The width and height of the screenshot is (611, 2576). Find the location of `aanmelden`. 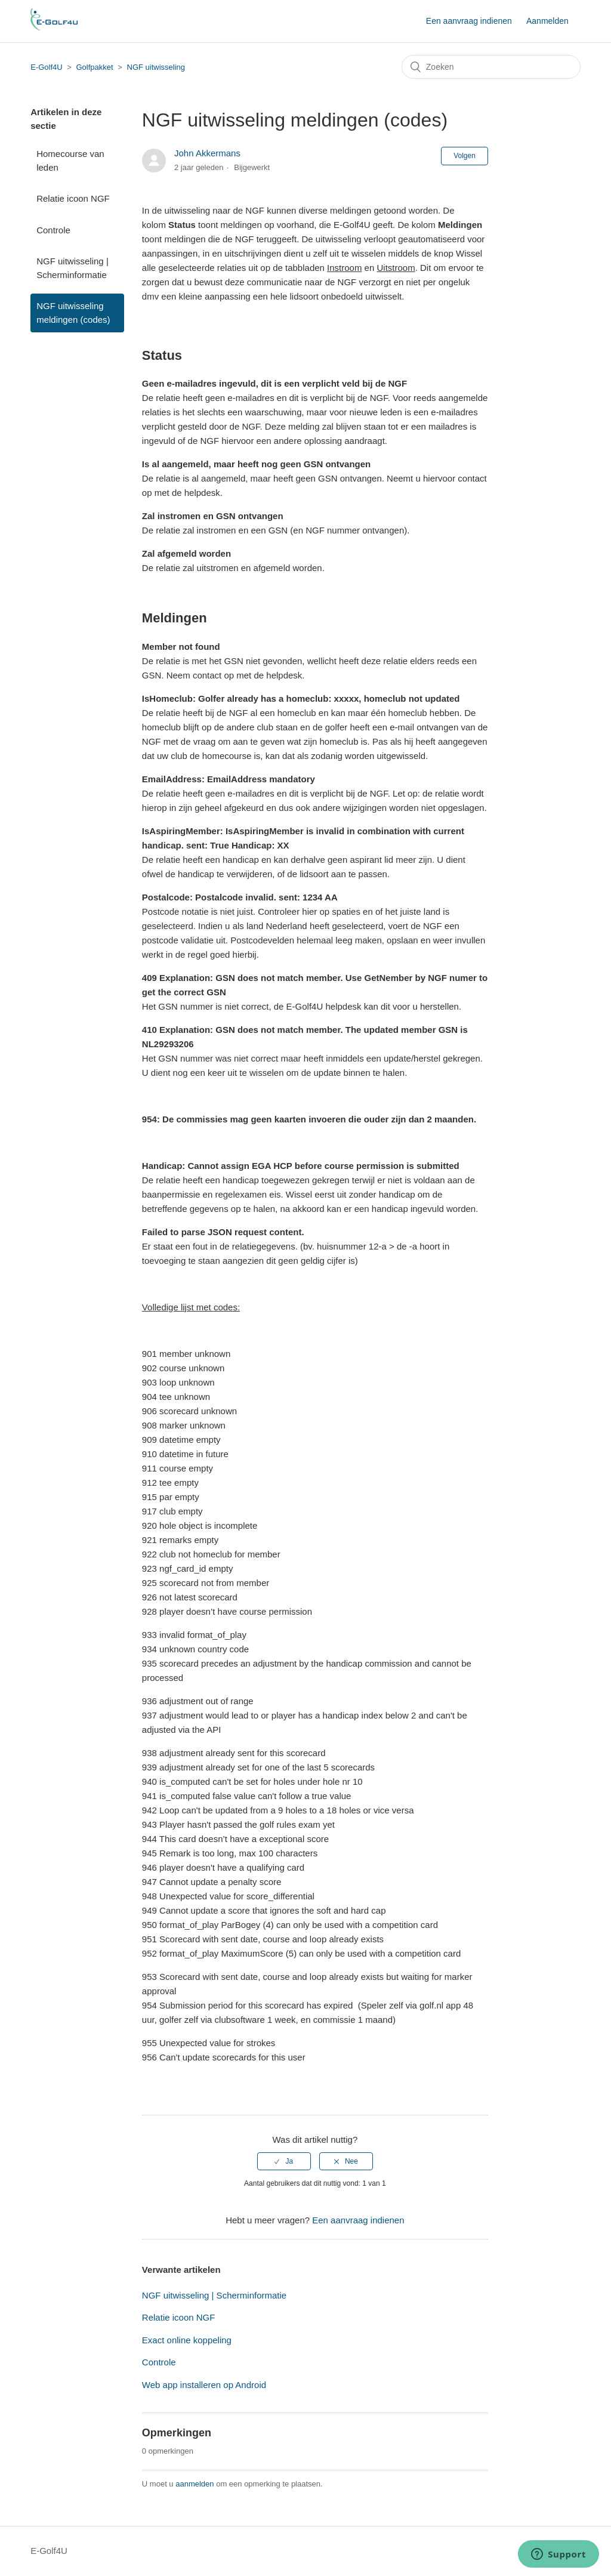

aanmelden is located at coordinates (194, 2483).